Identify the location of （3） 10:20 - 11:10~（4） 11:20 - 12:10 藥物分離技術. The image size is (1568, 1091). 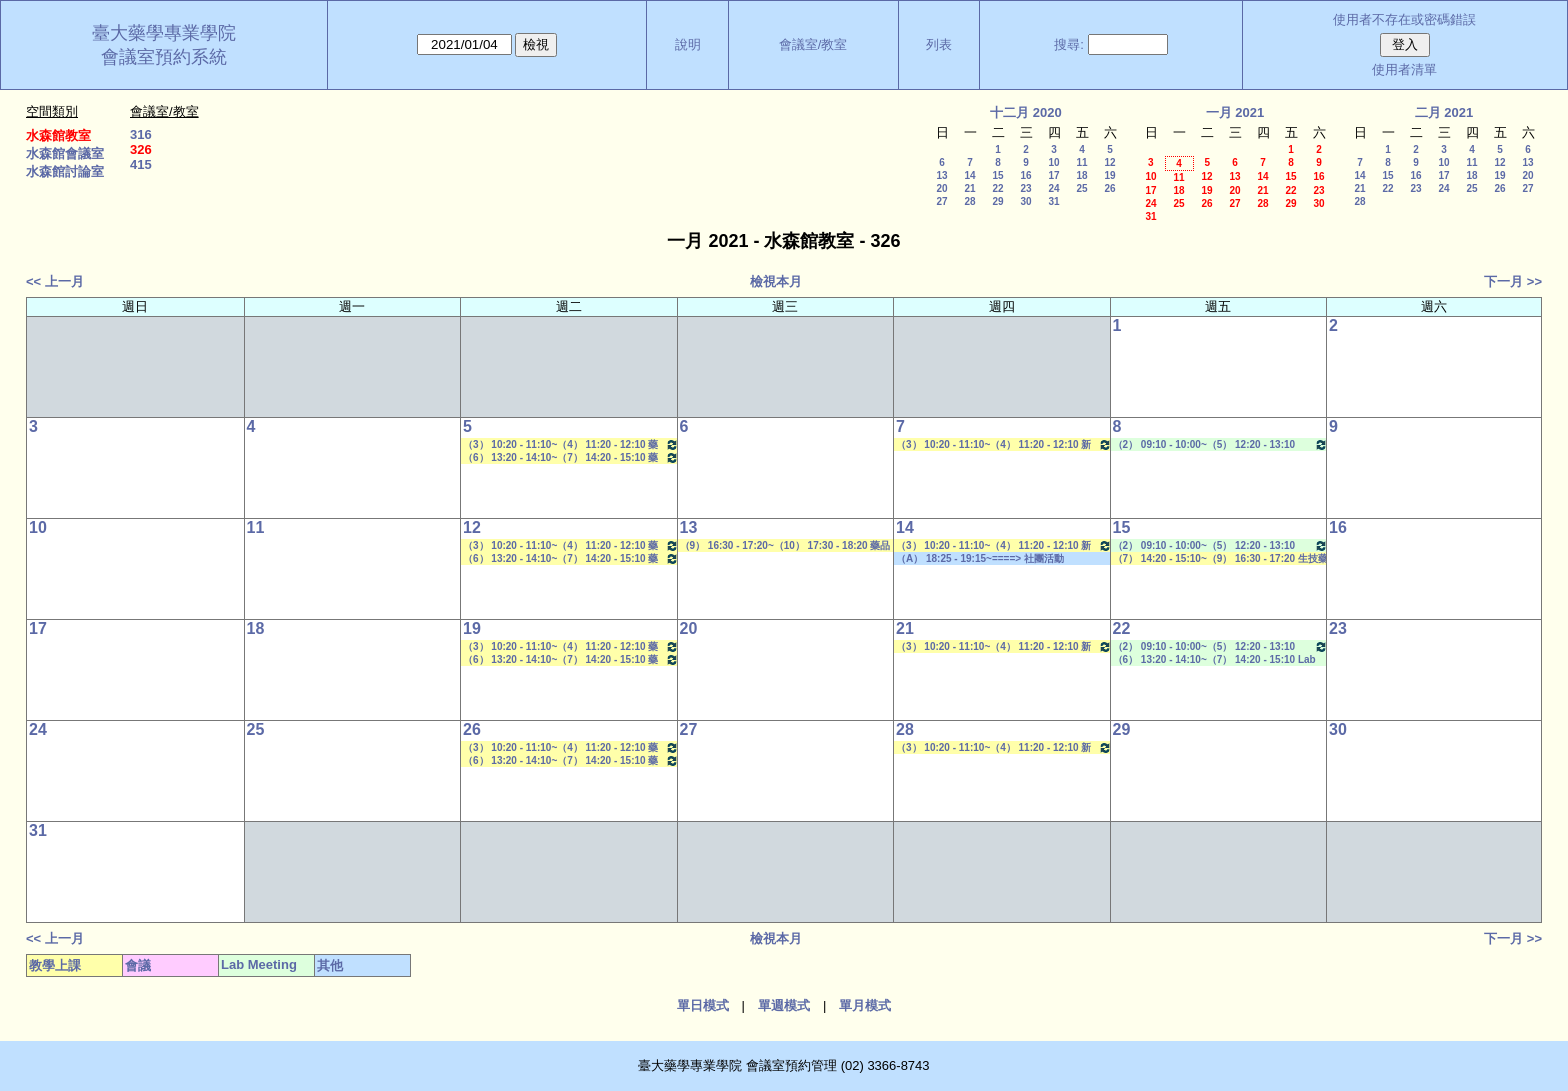
(571, 444).